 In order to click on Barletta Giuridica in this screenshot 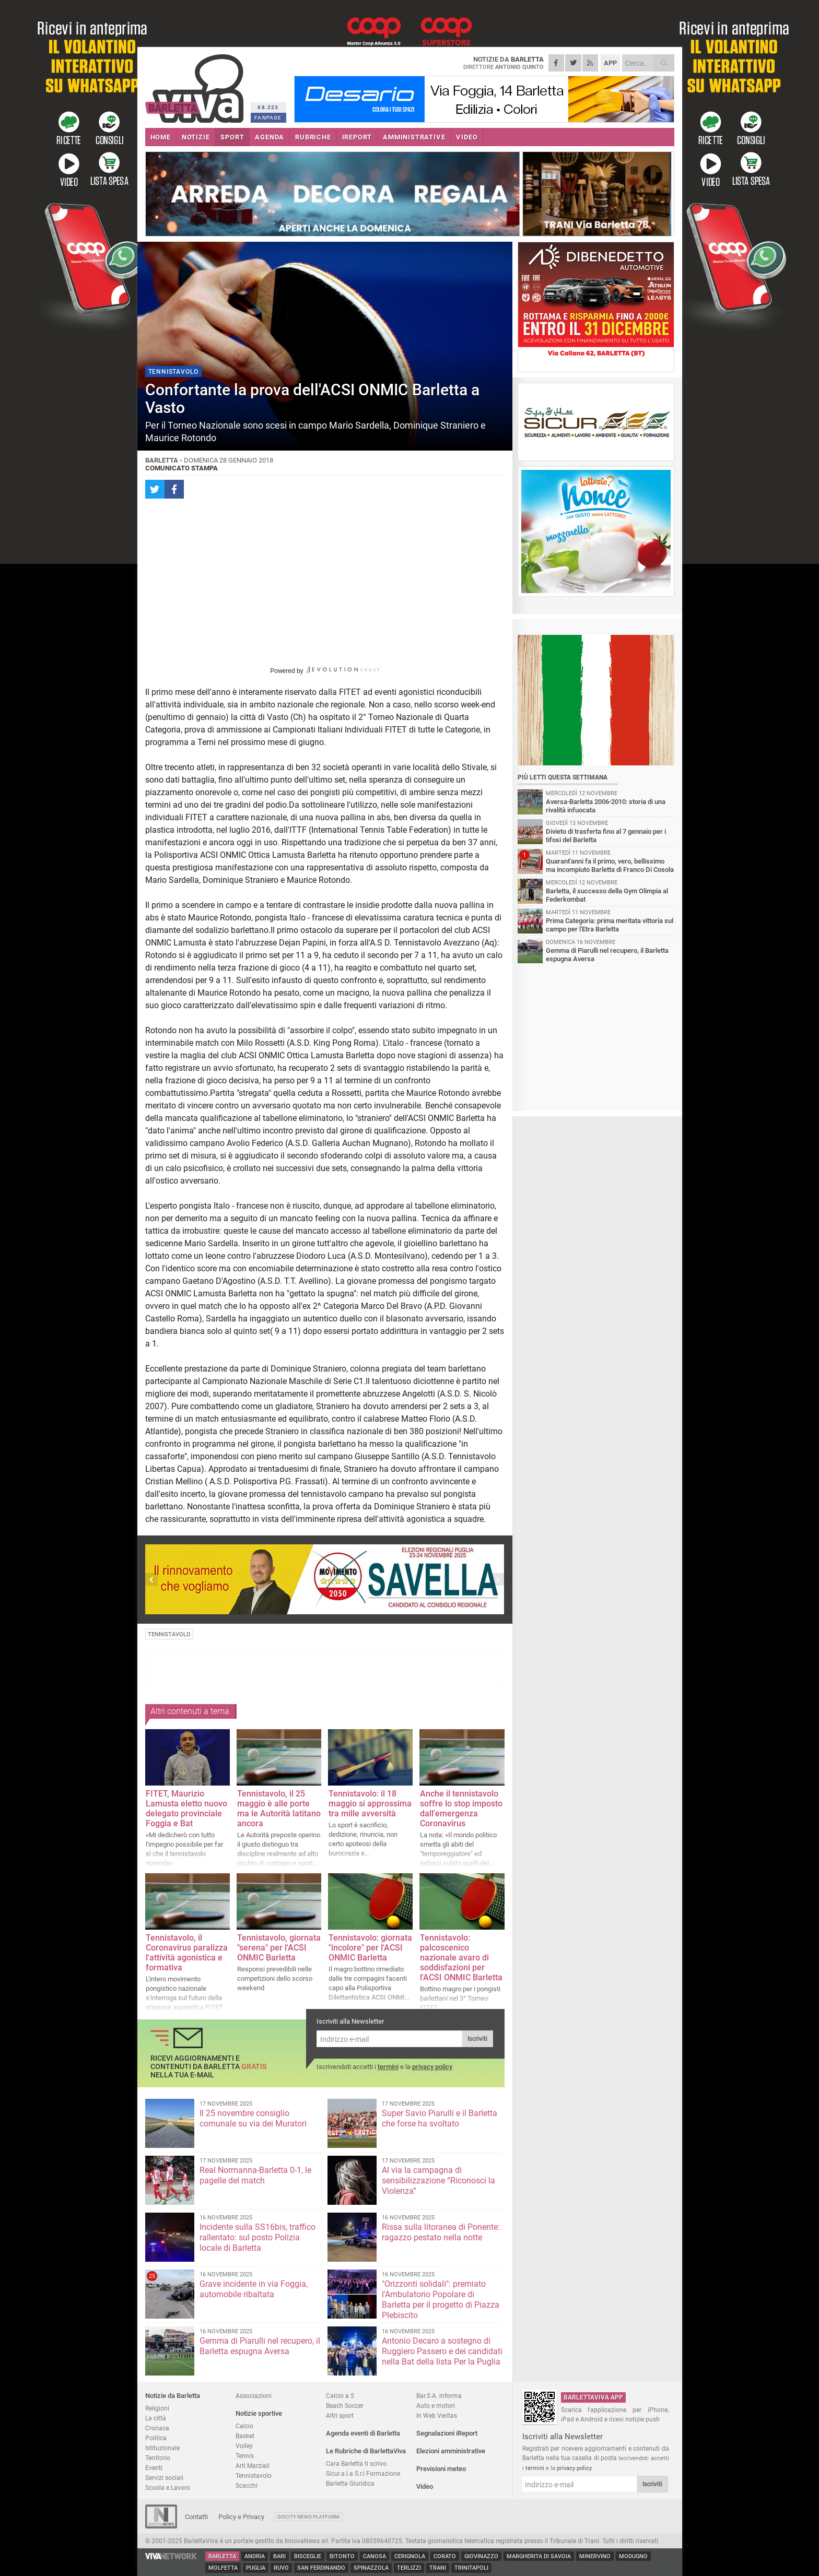, I will do `click(350, 2483)`.